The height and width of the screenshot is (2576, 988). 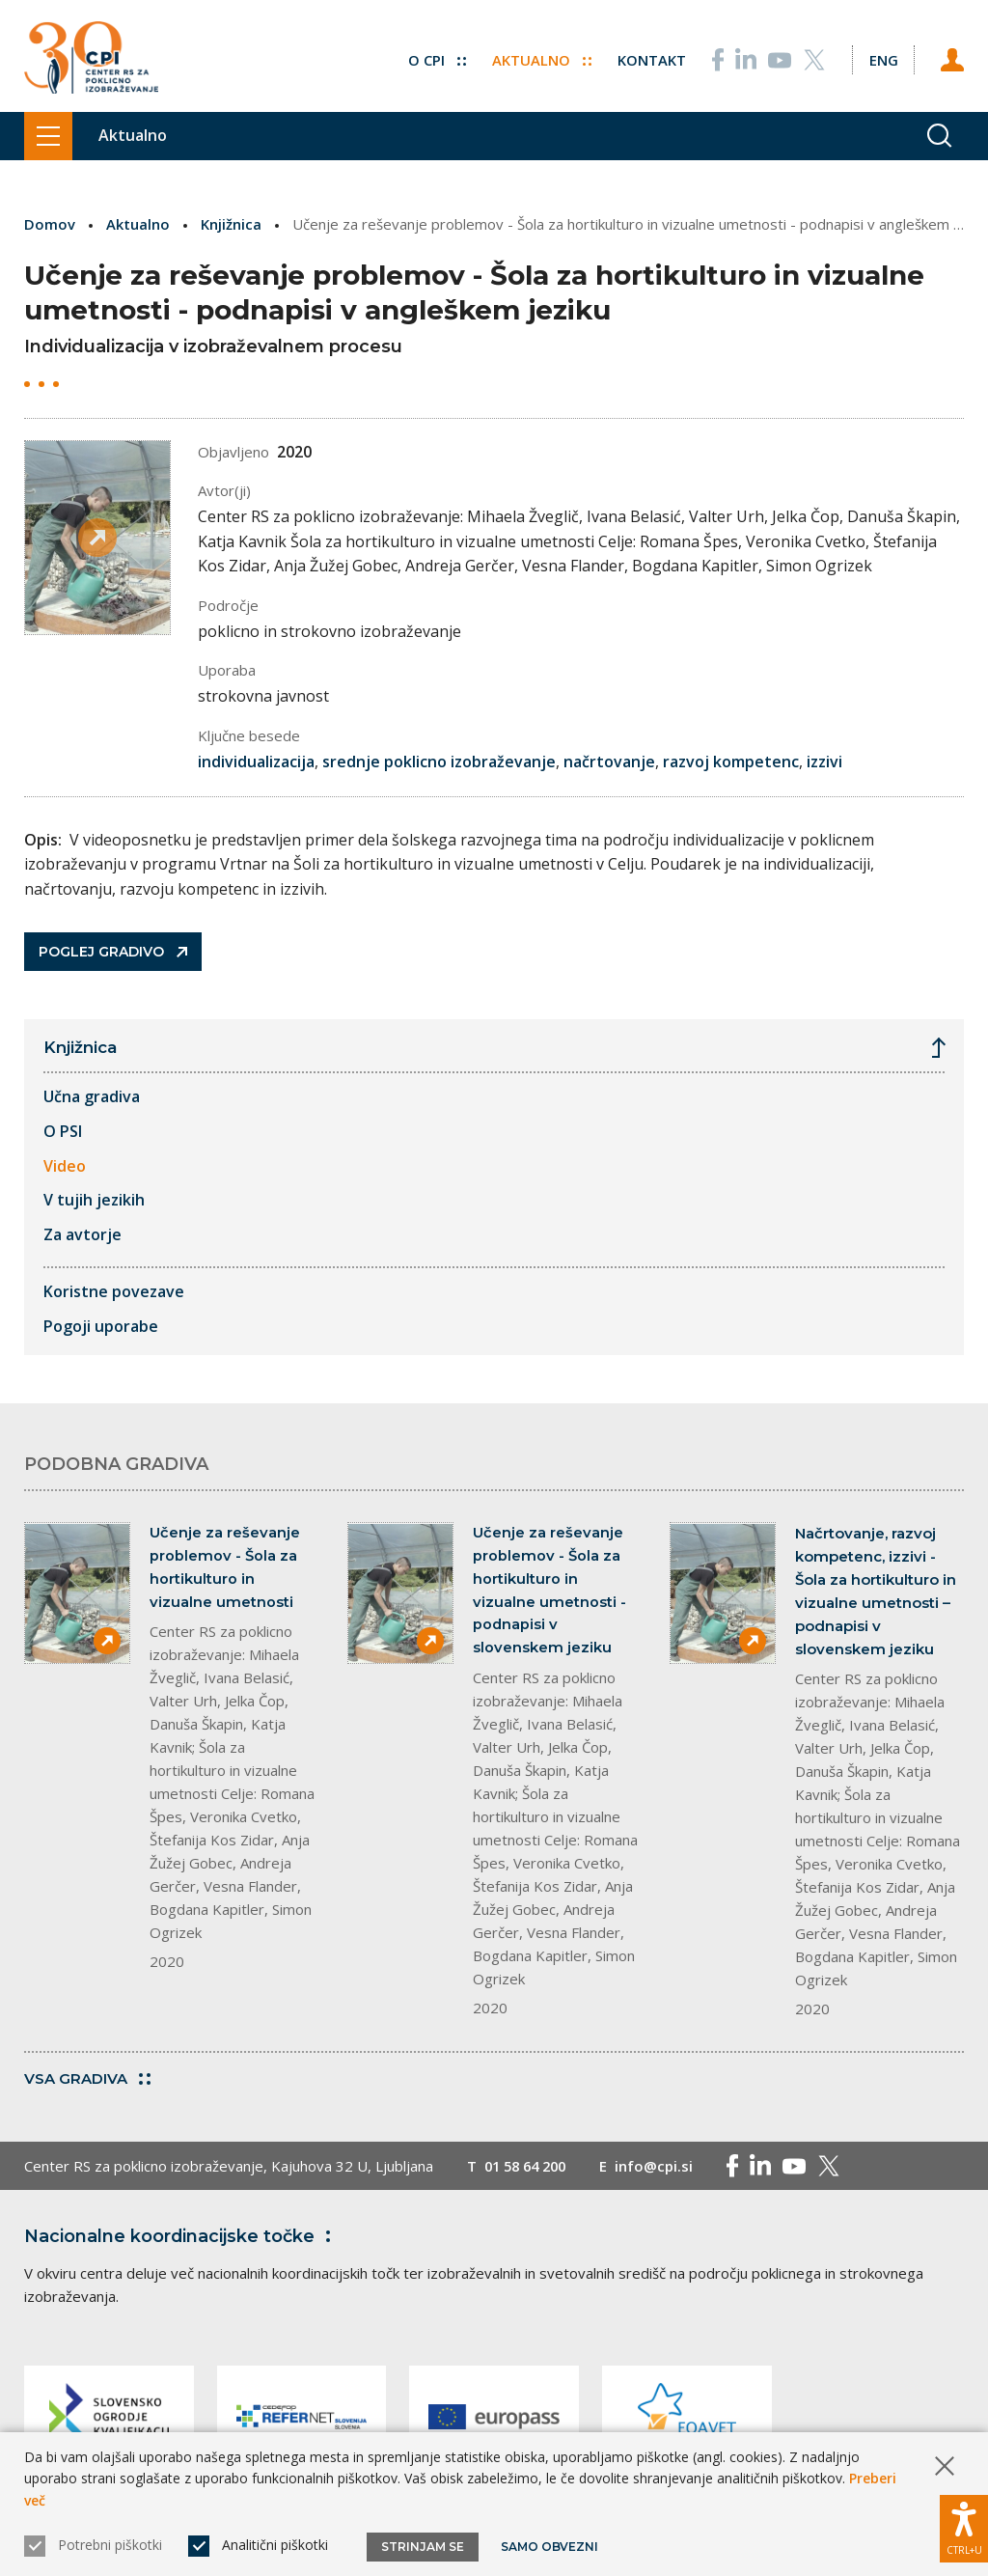 What do you see at coordinates (529, 2165) in the screenshot?
I see `01 58 64 200` at bounding box center [529, 2165].